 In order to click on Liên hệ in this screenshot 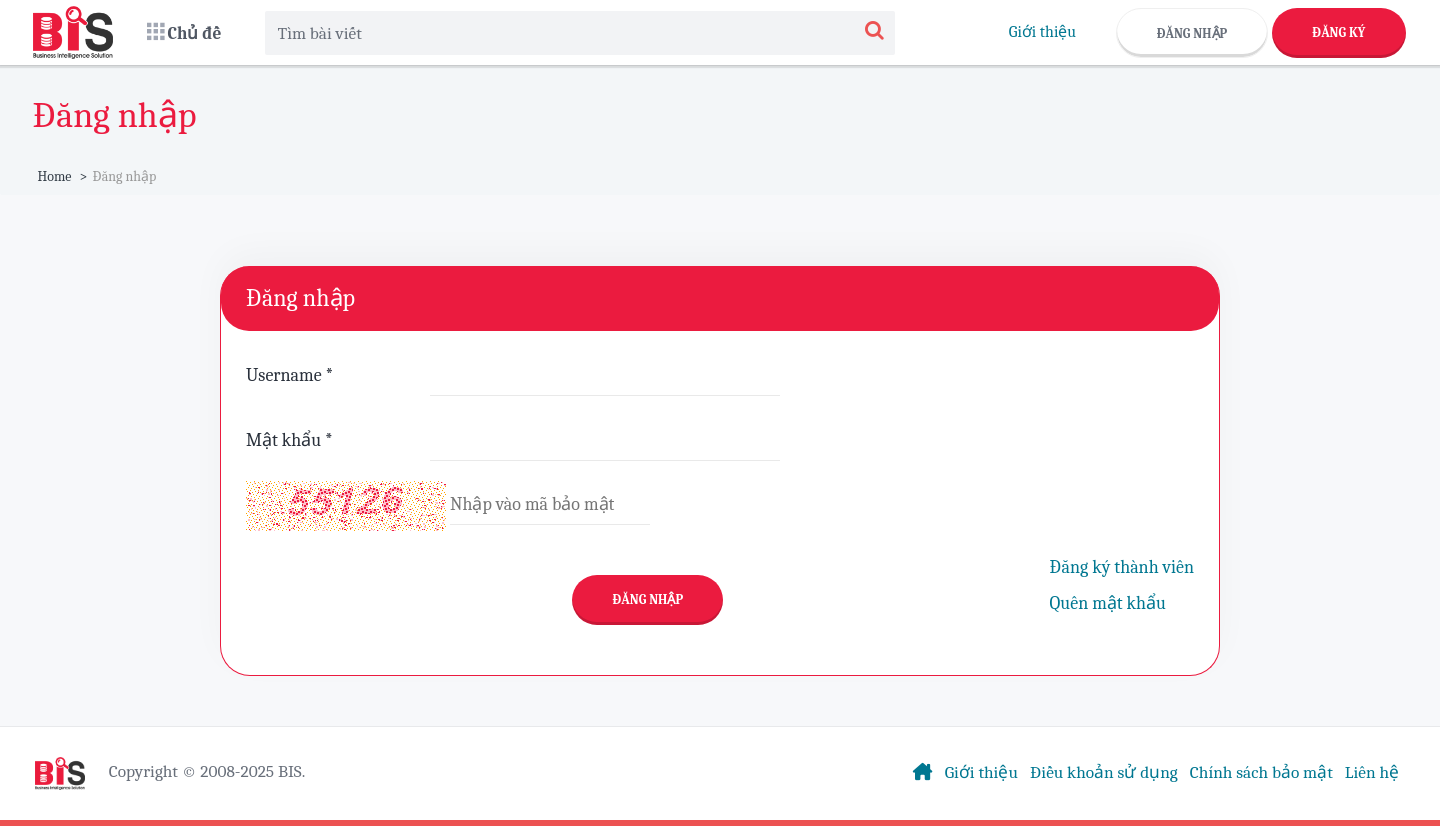, I will do `click(1372, 772)`.